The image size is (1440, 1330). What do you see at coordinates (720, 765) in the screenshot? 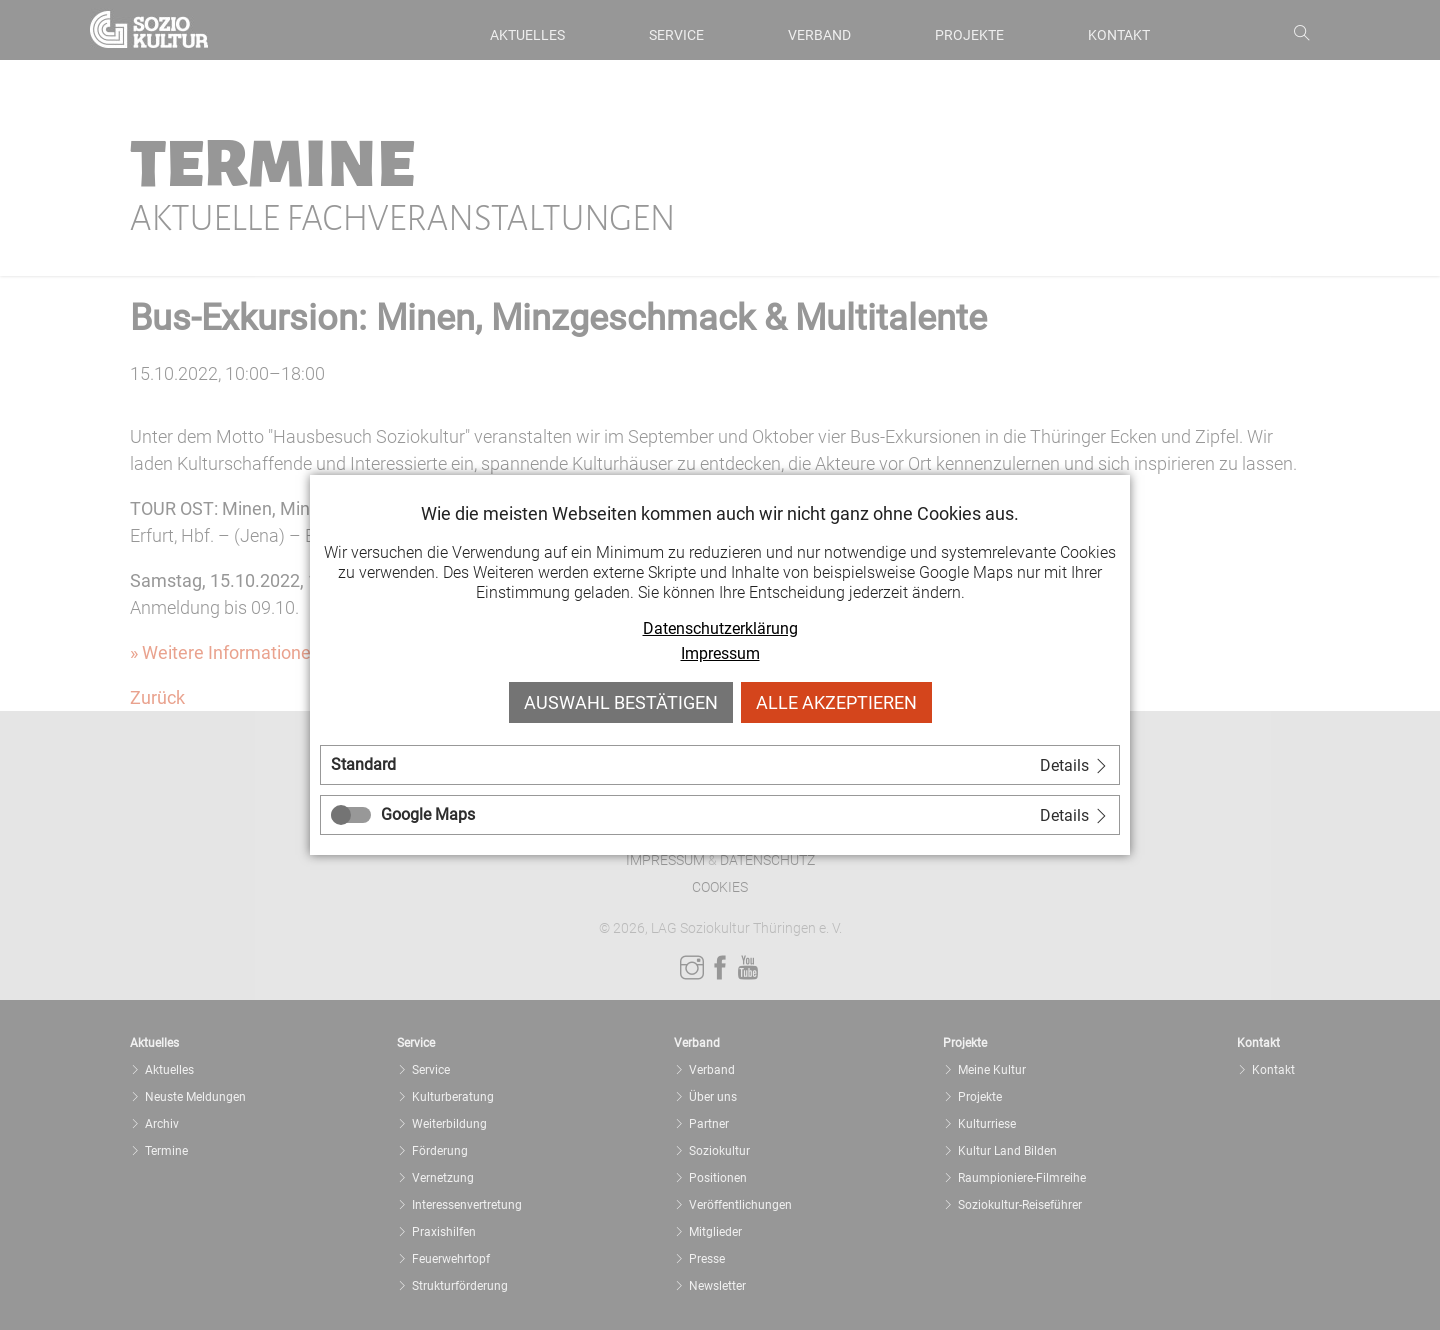
I see `[tab]` at bounding box center [720, 765].